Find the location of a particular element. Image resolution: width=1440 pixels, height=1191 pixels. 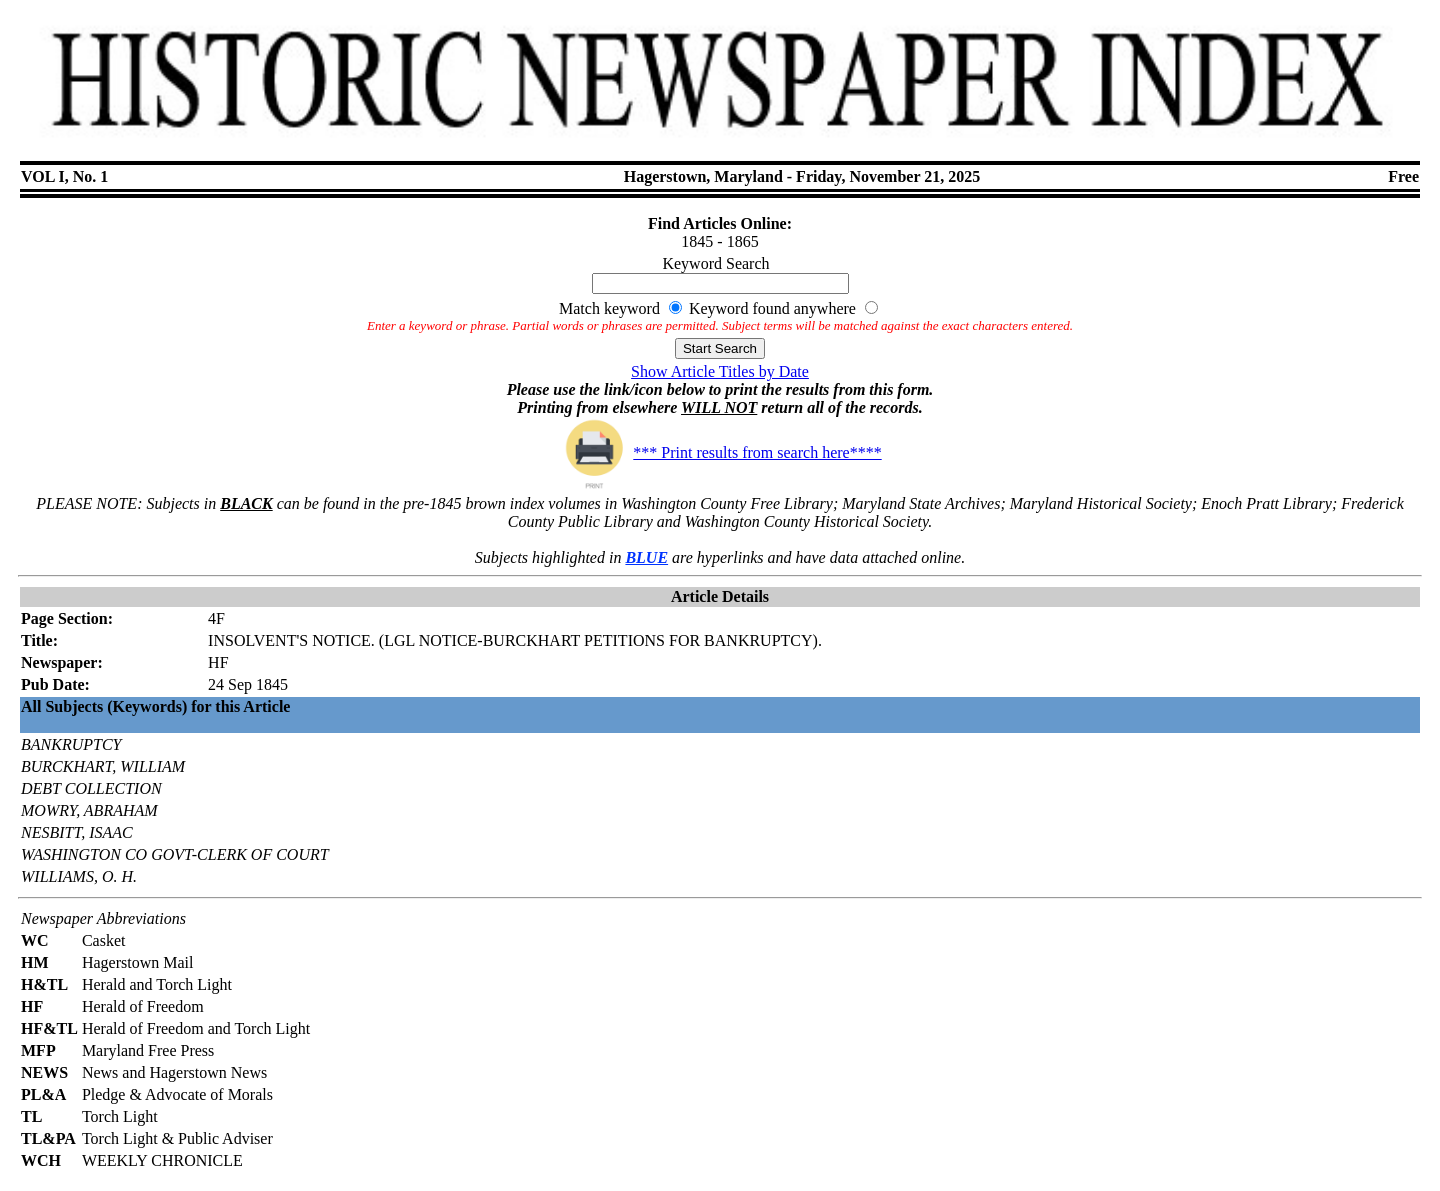

*** Print results from search here**** is located at coordinates (719, 452).